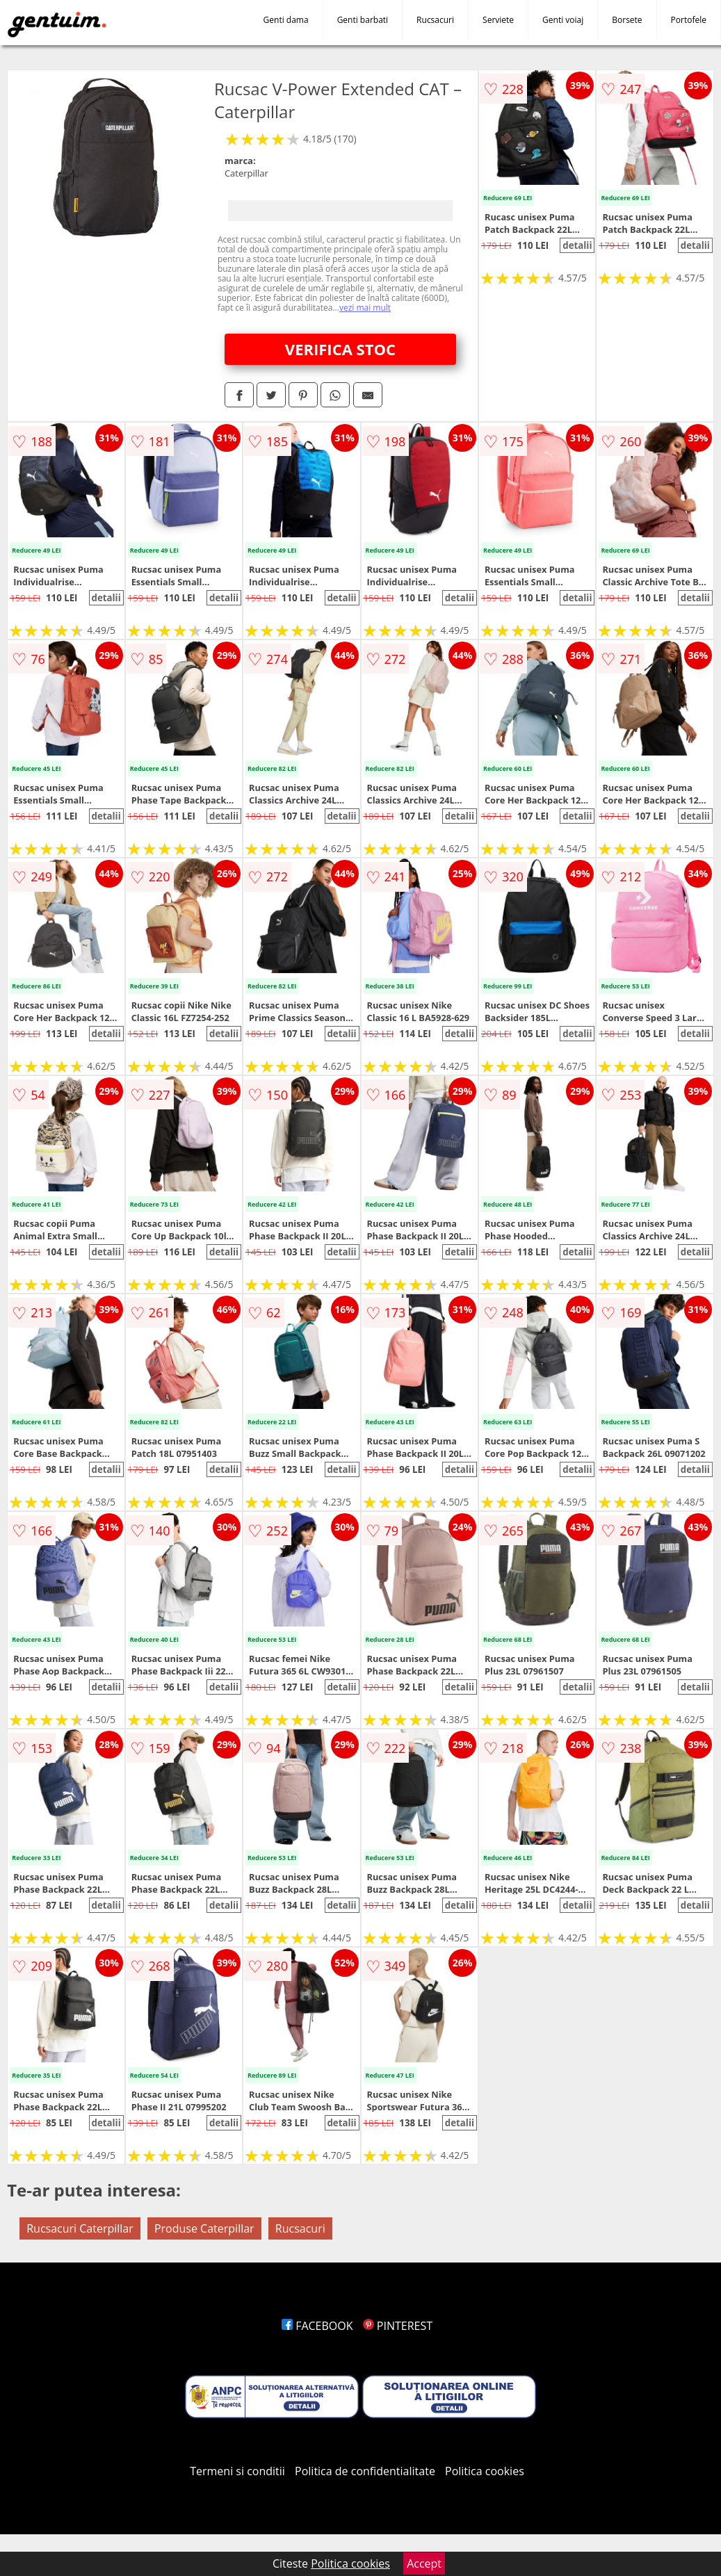  Describe the element at coordinates (286, 20) in the screenshot. I see `Genti dama` at that location.